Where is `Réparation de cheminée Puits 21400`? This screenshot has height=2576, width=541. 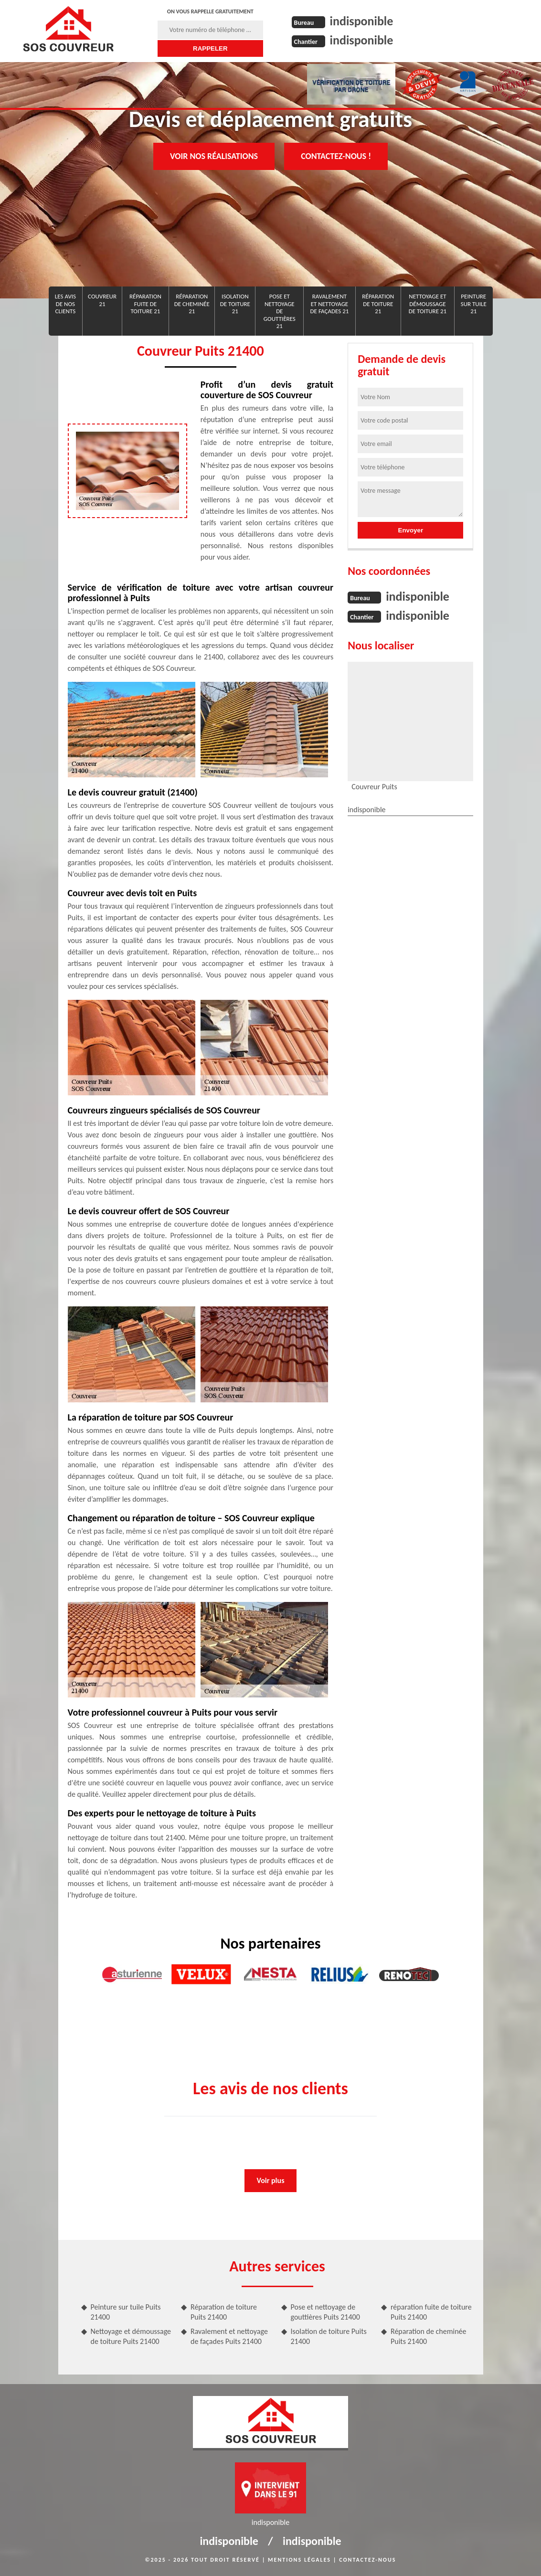
Réparation de cheminée Puits 21400 is located at coordinates (428, 2336).